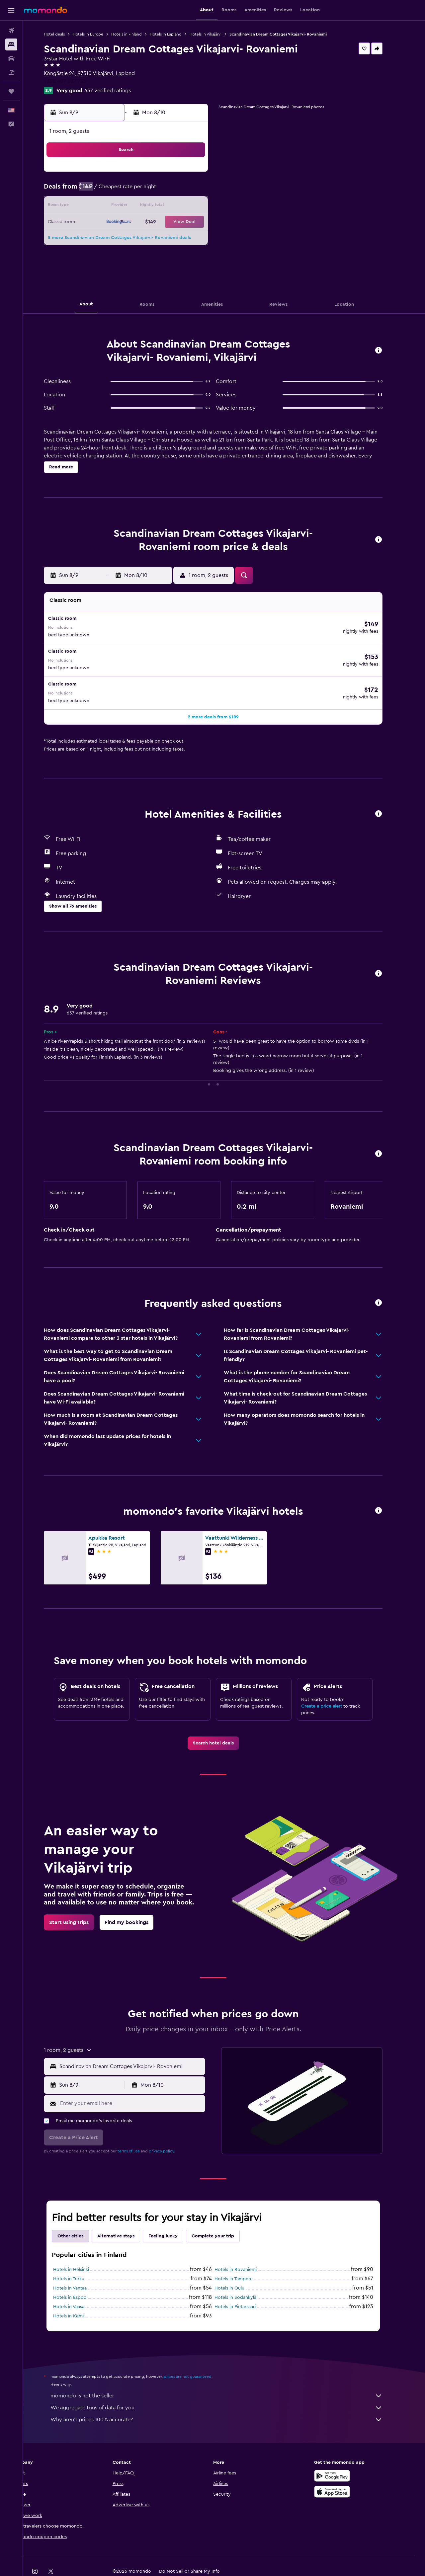 The height and width of the screenshot is (2576, 425). What do you see at coordinates (201, 206) in the screenshot?
I see `15 [button]` at bounding box center [201, 206].